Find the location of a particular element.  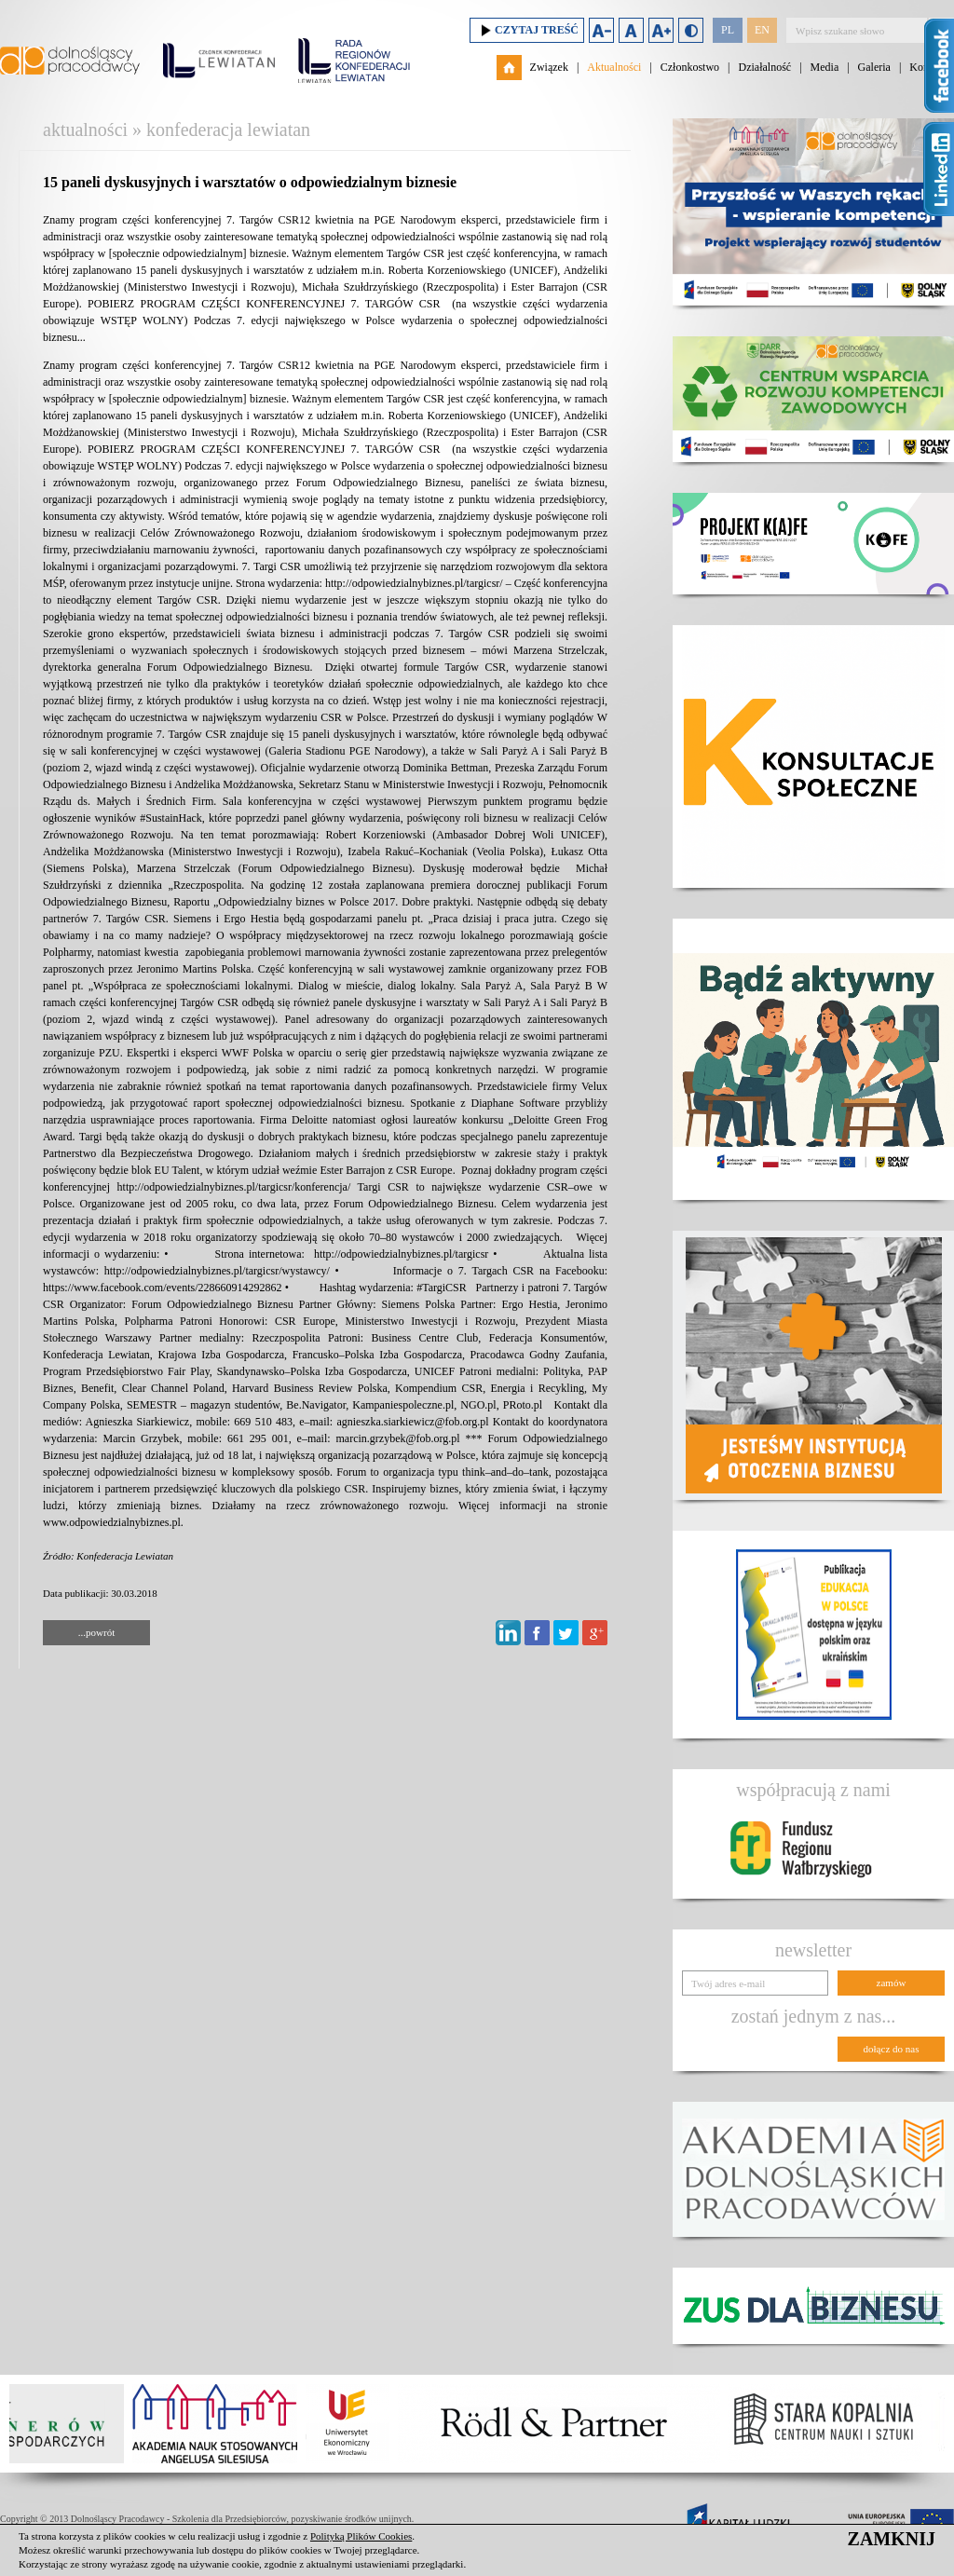

Galeria is located at coordinates (874, 67).